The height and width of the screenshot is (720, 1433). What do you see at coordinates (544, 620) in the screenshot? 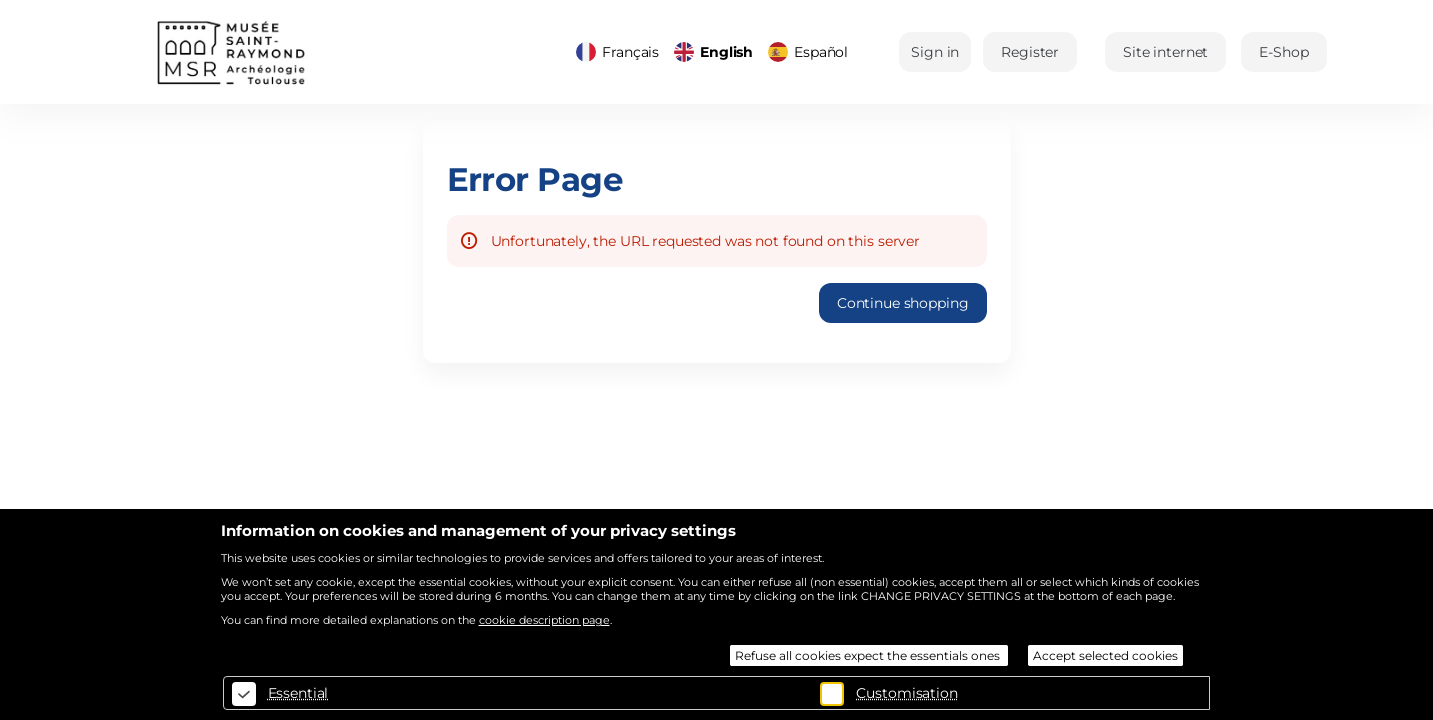
I see `cookie description page` at bounding box center [544, 620].